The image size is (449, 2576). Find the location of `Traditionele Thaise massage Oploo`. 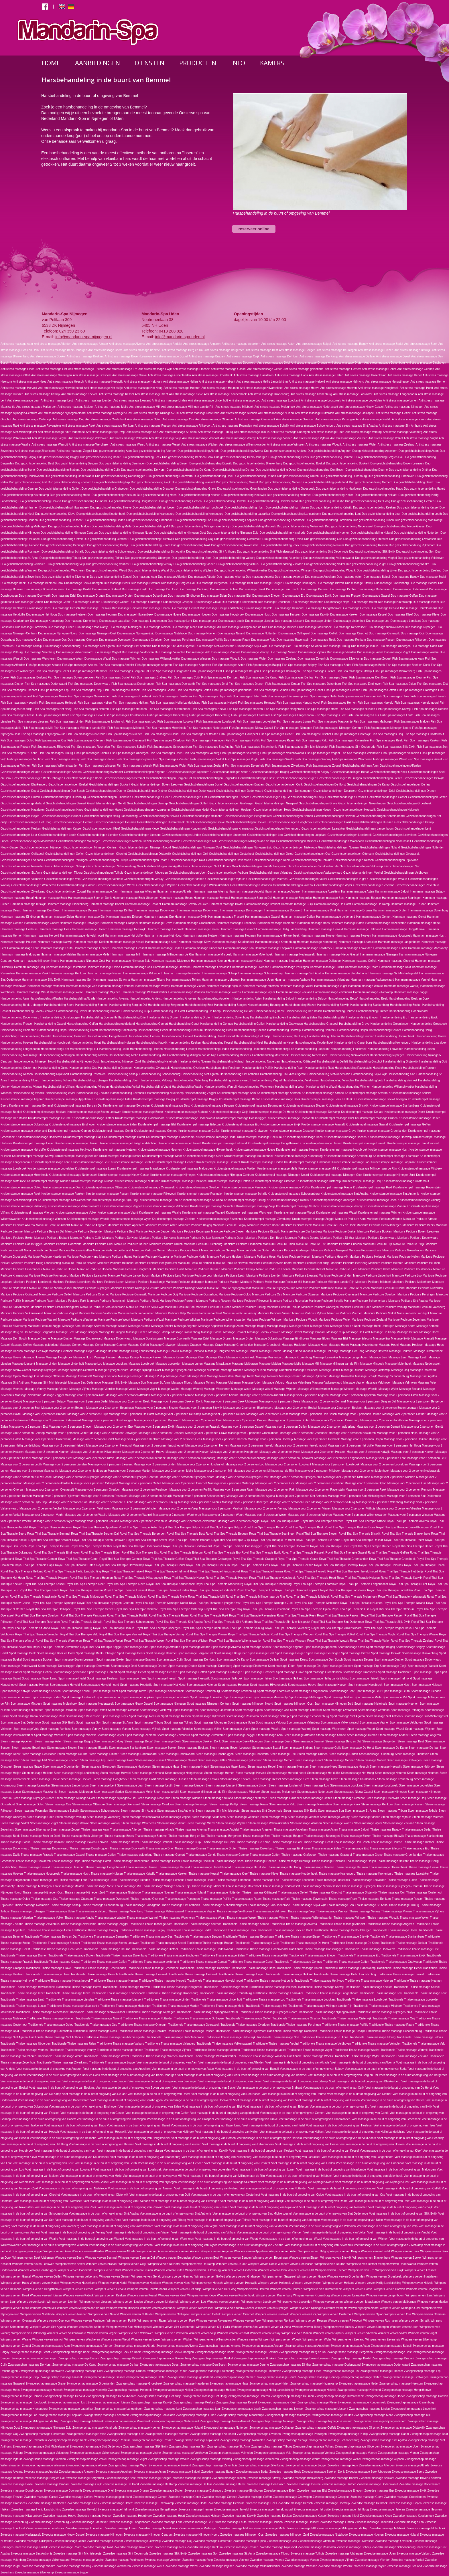

Traditionele Thaise massage Oploo is located at coordinates (50, 2024).